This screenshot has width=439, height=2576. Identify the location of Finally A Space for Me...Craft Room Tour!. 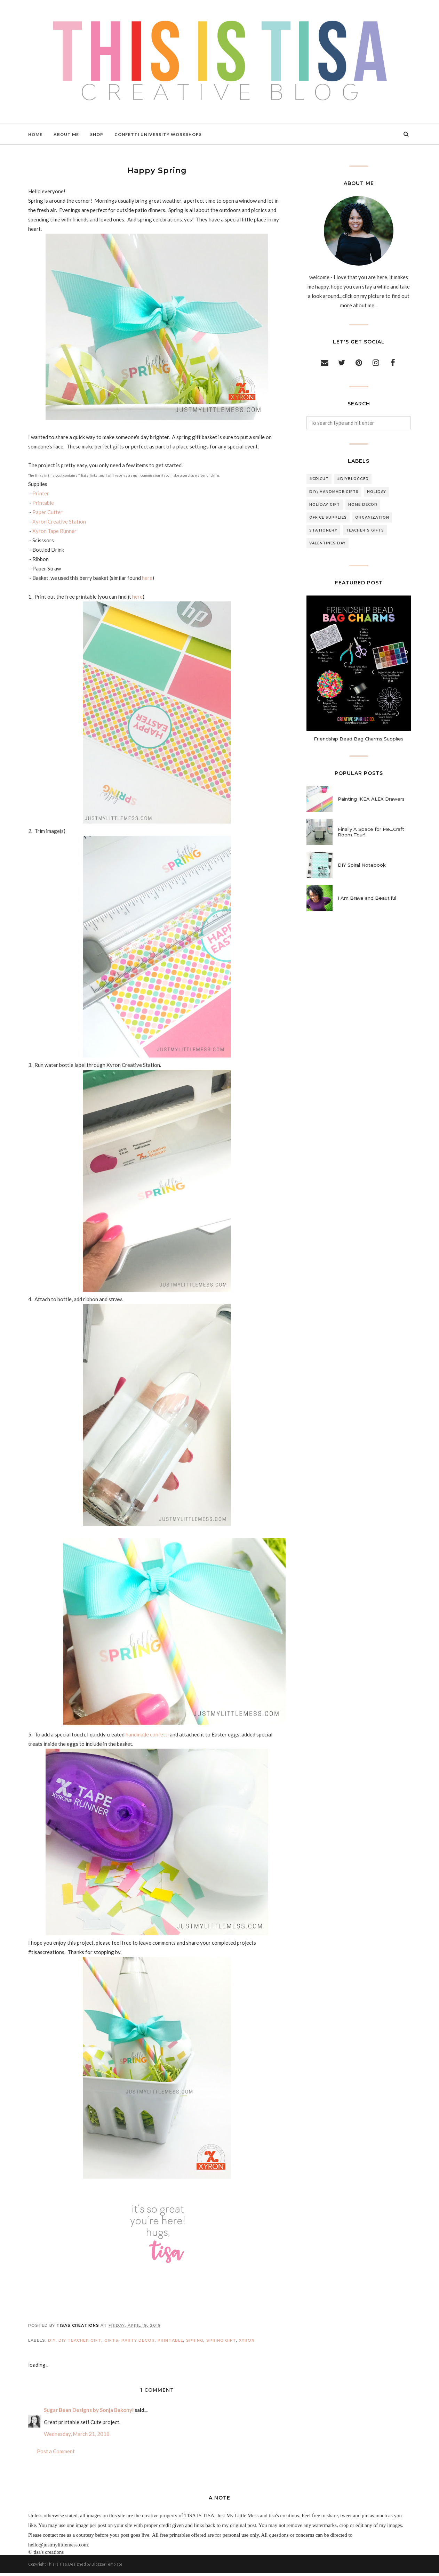
(371, 831).